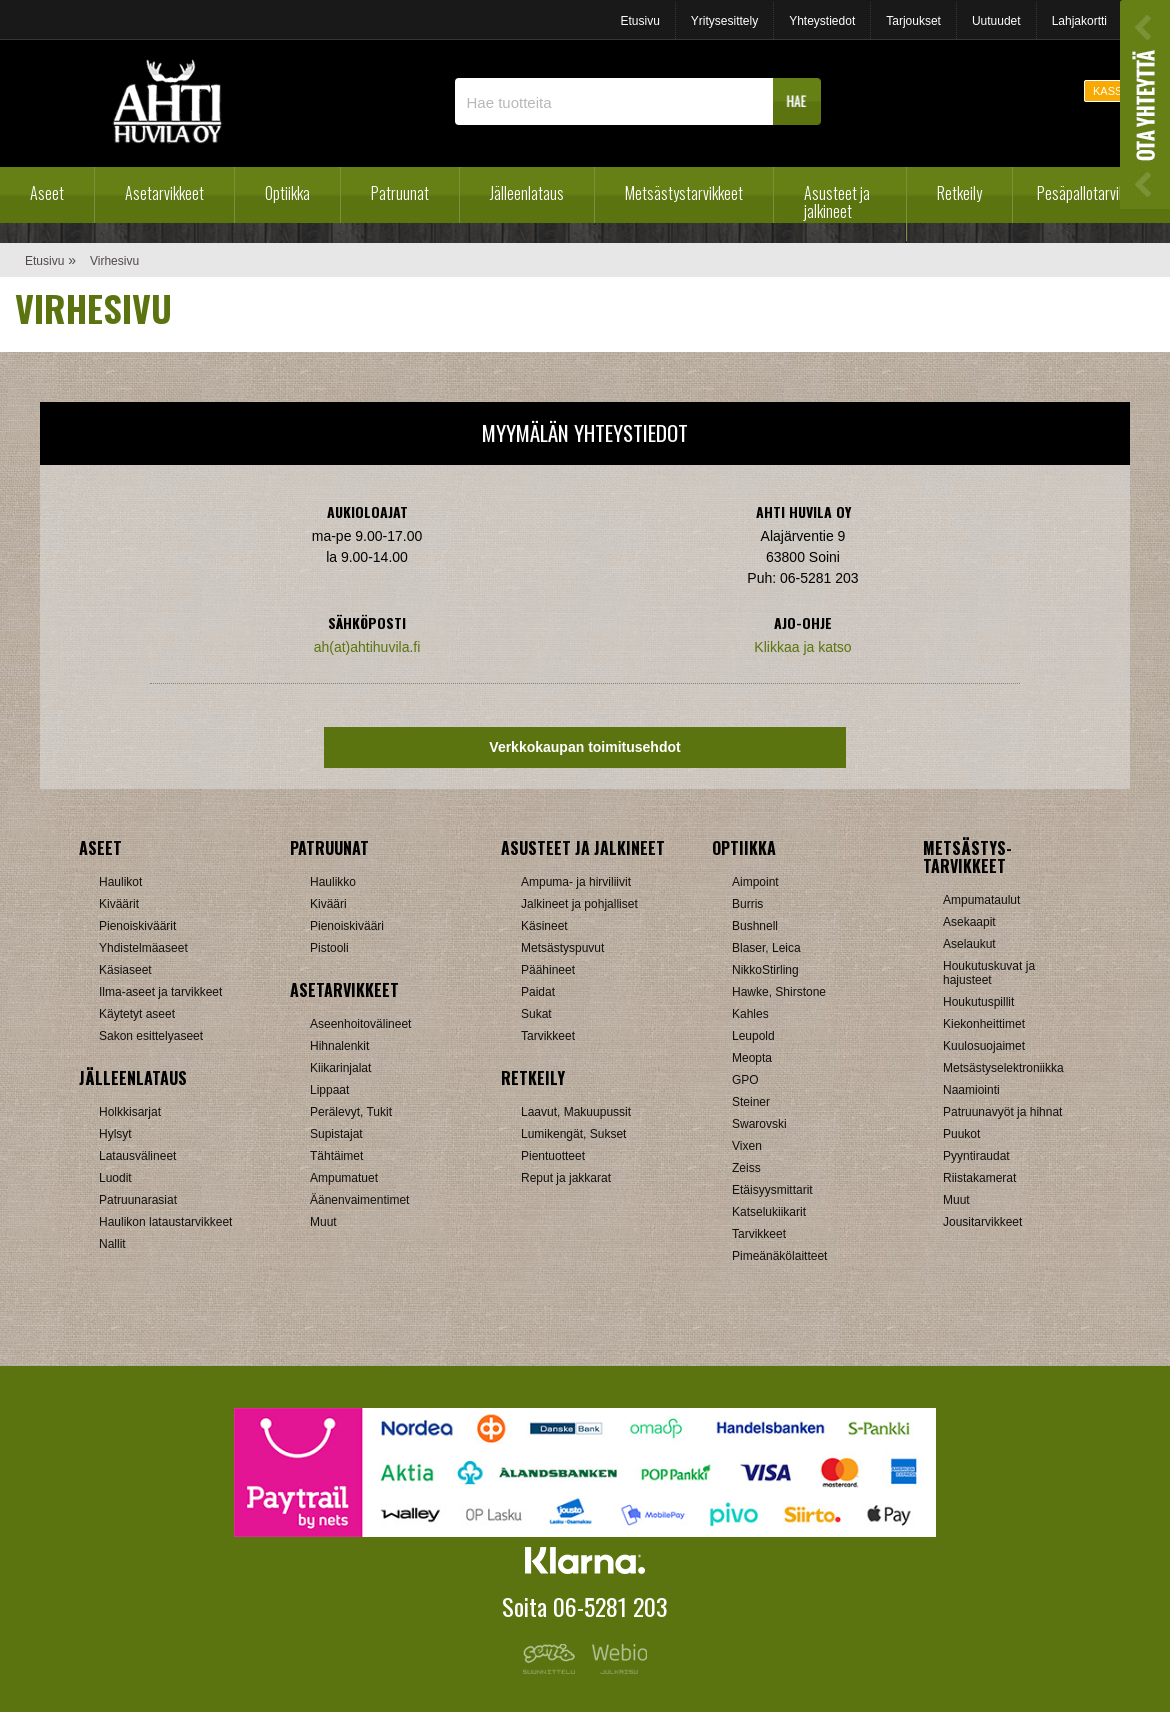 This screenshot has height=1712, width=1170. Describe the element at coordinates (347, 926) in the screenshot. I see `Pienoiskivääri` at that location.